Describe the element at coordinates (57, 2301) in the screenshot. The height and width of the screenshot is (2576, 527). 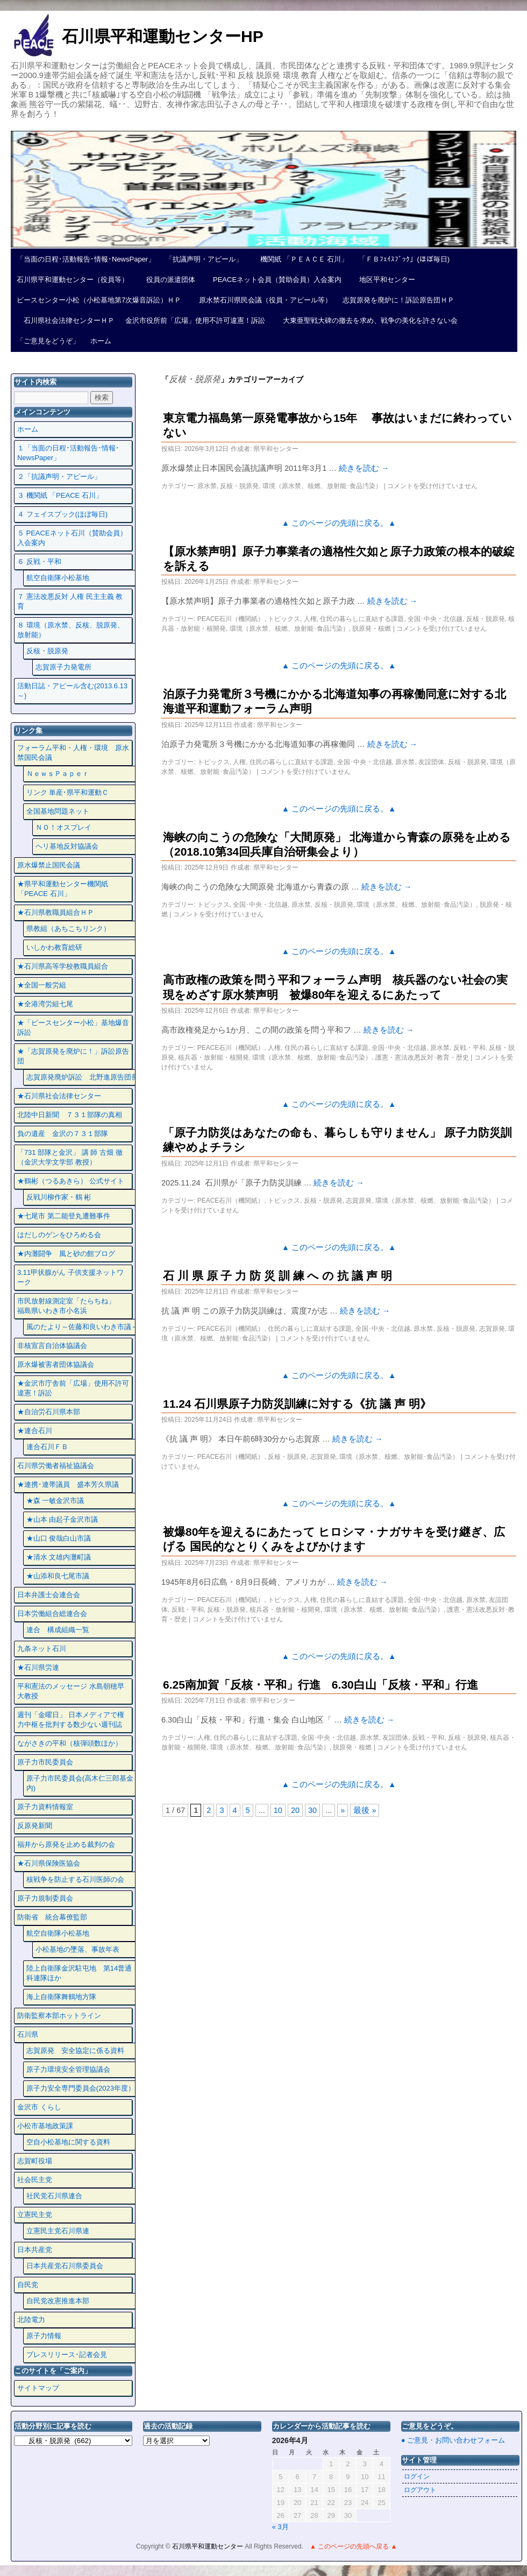
I see `自民党改憲推進本部` at that location.